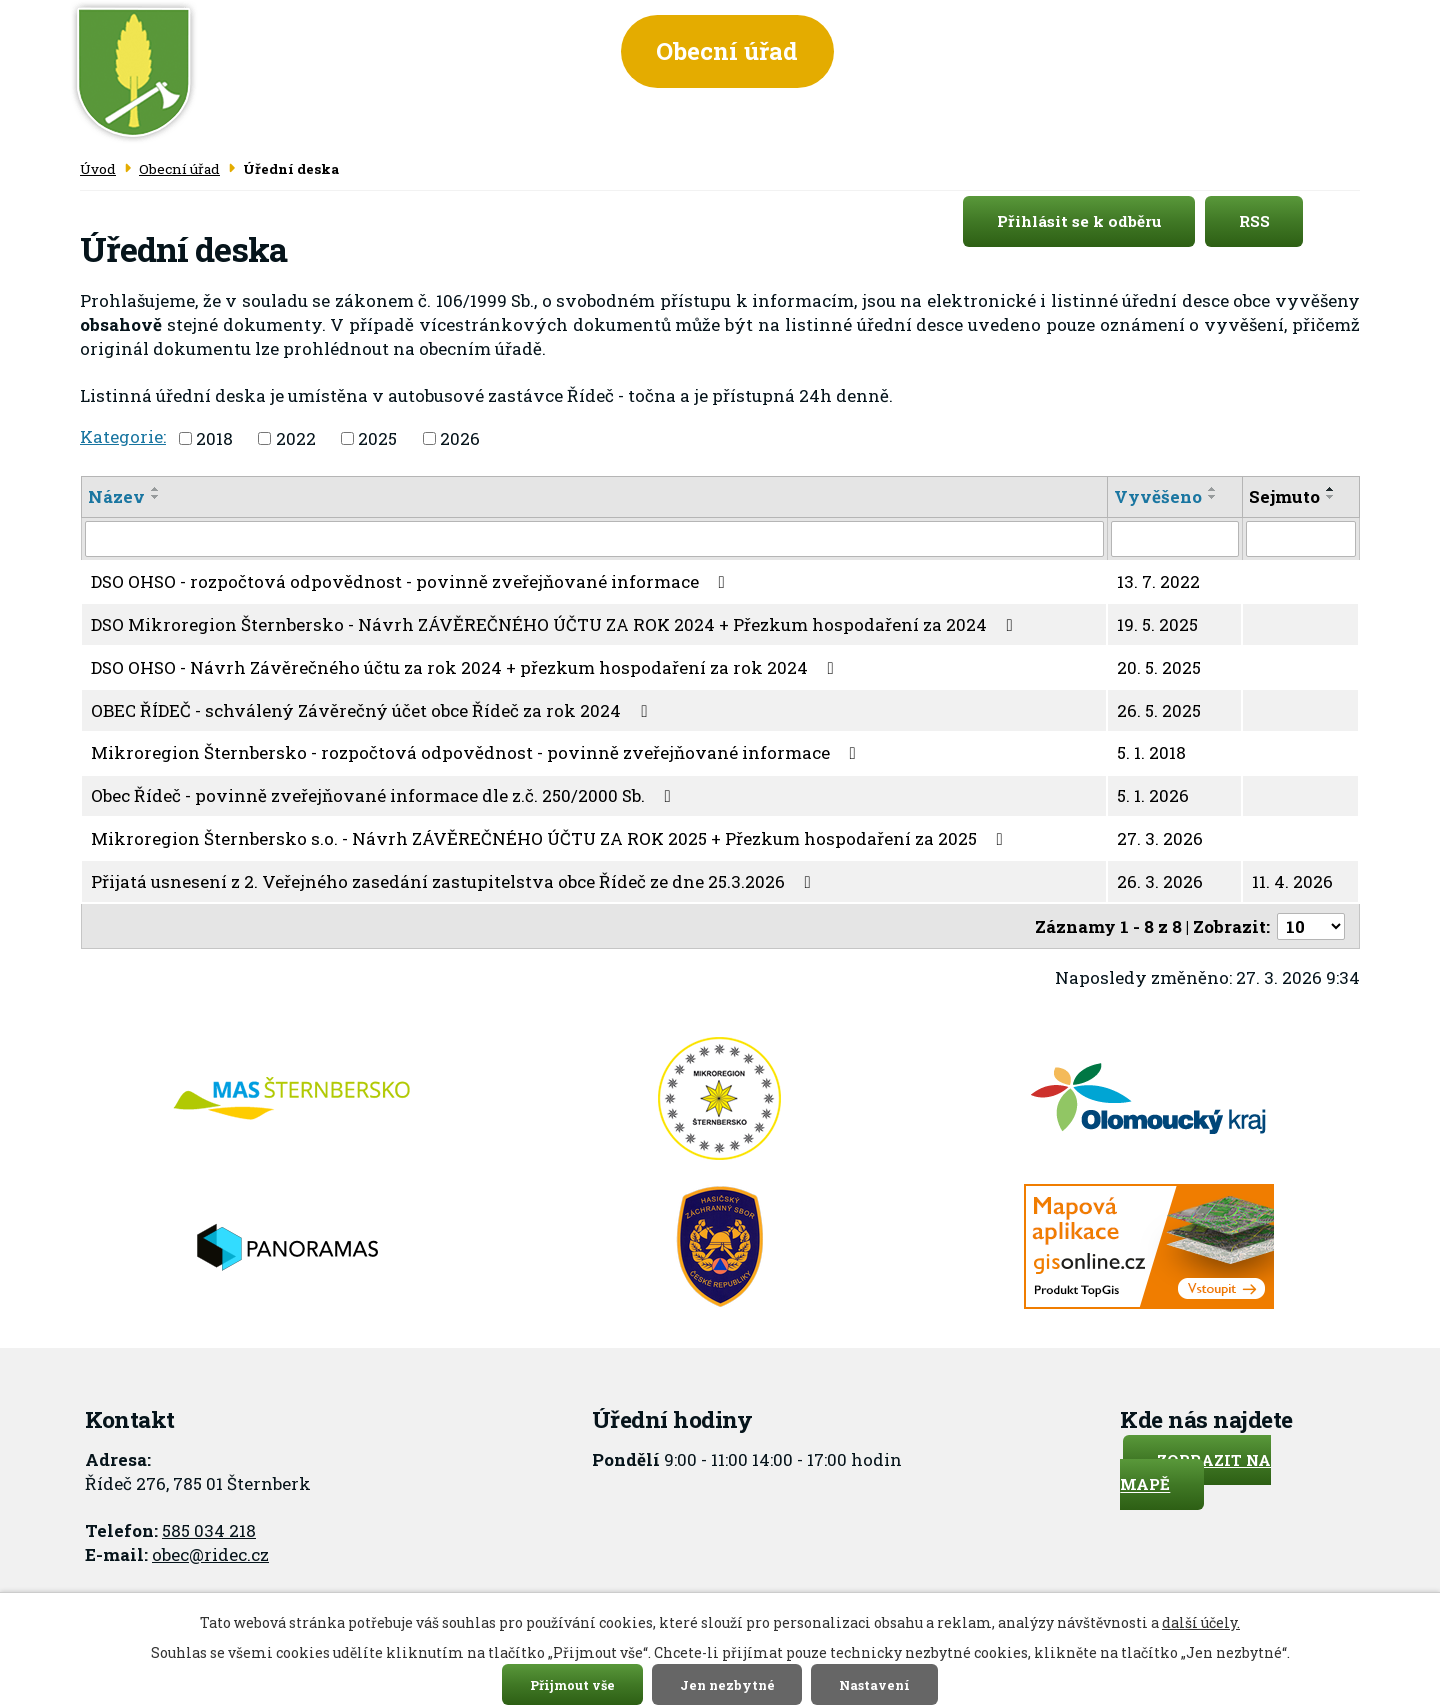  I want to click on Přihlásit se k odběru, so click(1096, 222).